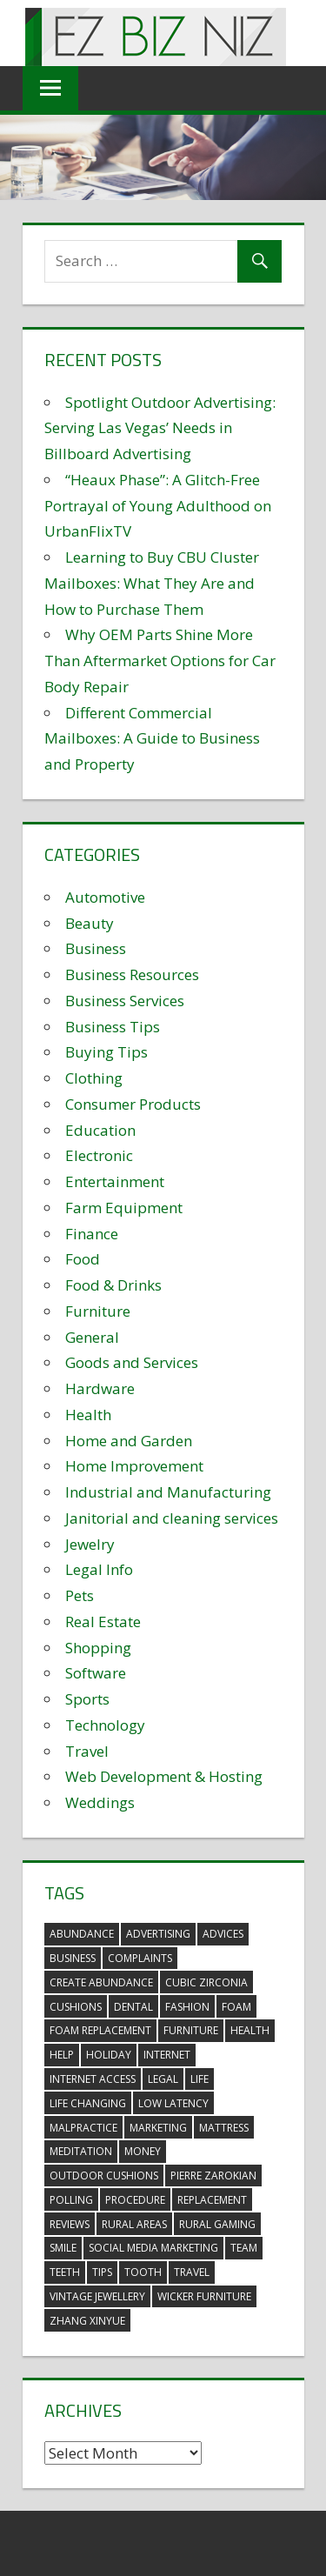 This screenshot has width=326, height=2576. What do you see at coordinates (135, 2199) in the screenshot?
I see `procedure [procedure (4 items)]` at bounding box center [135, 2199].